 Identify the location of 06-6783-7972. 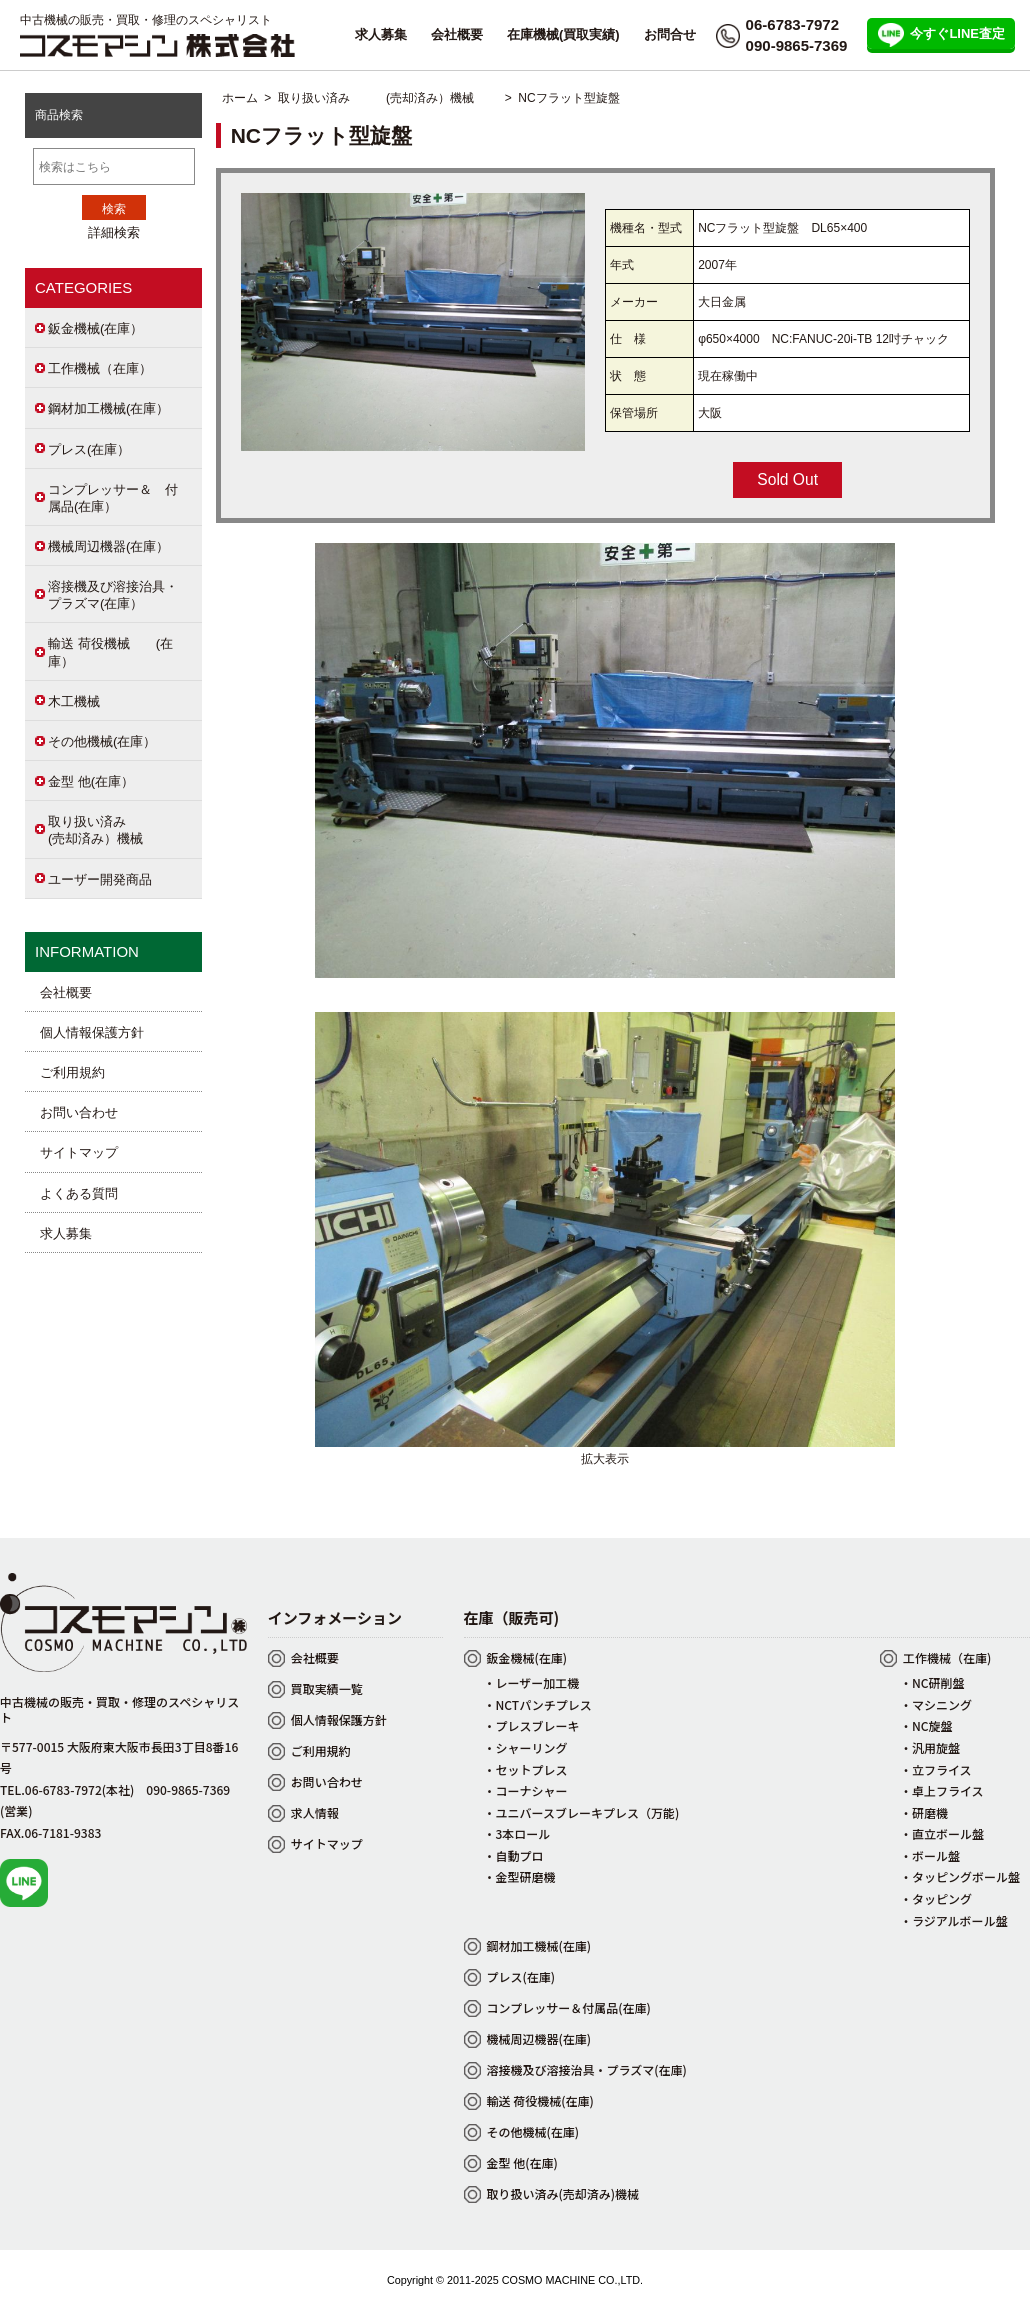
(792, 24).